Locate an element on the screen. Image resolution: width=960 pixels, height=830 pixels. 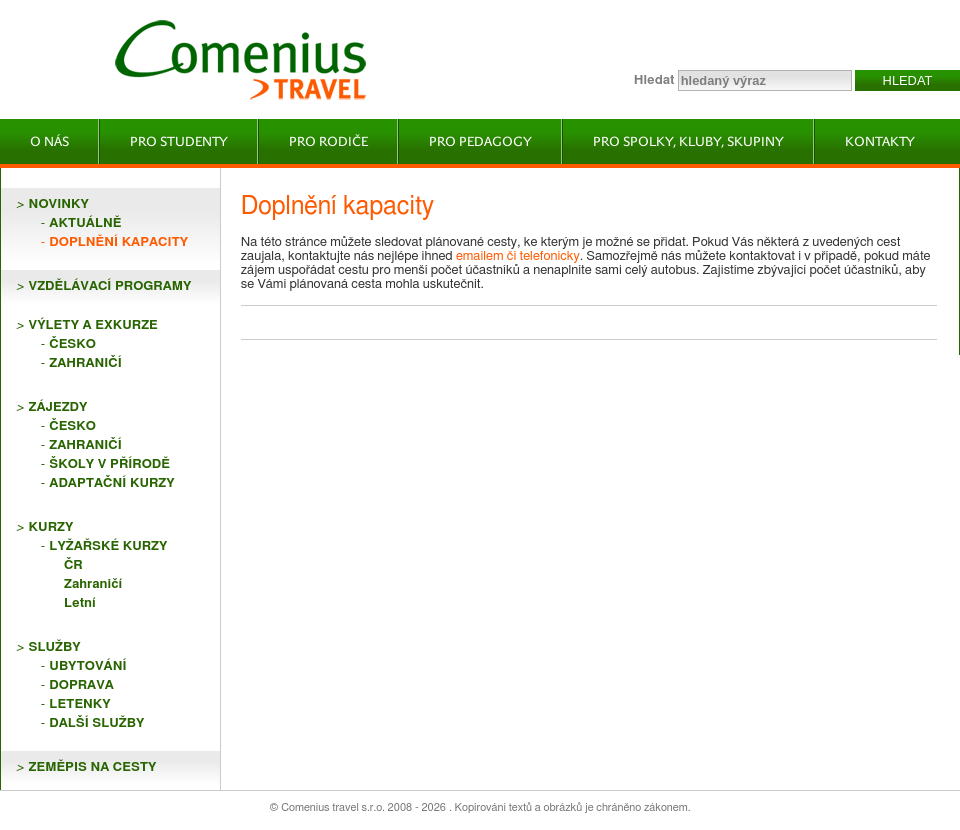
Letní is located at coordinates (80, 603).